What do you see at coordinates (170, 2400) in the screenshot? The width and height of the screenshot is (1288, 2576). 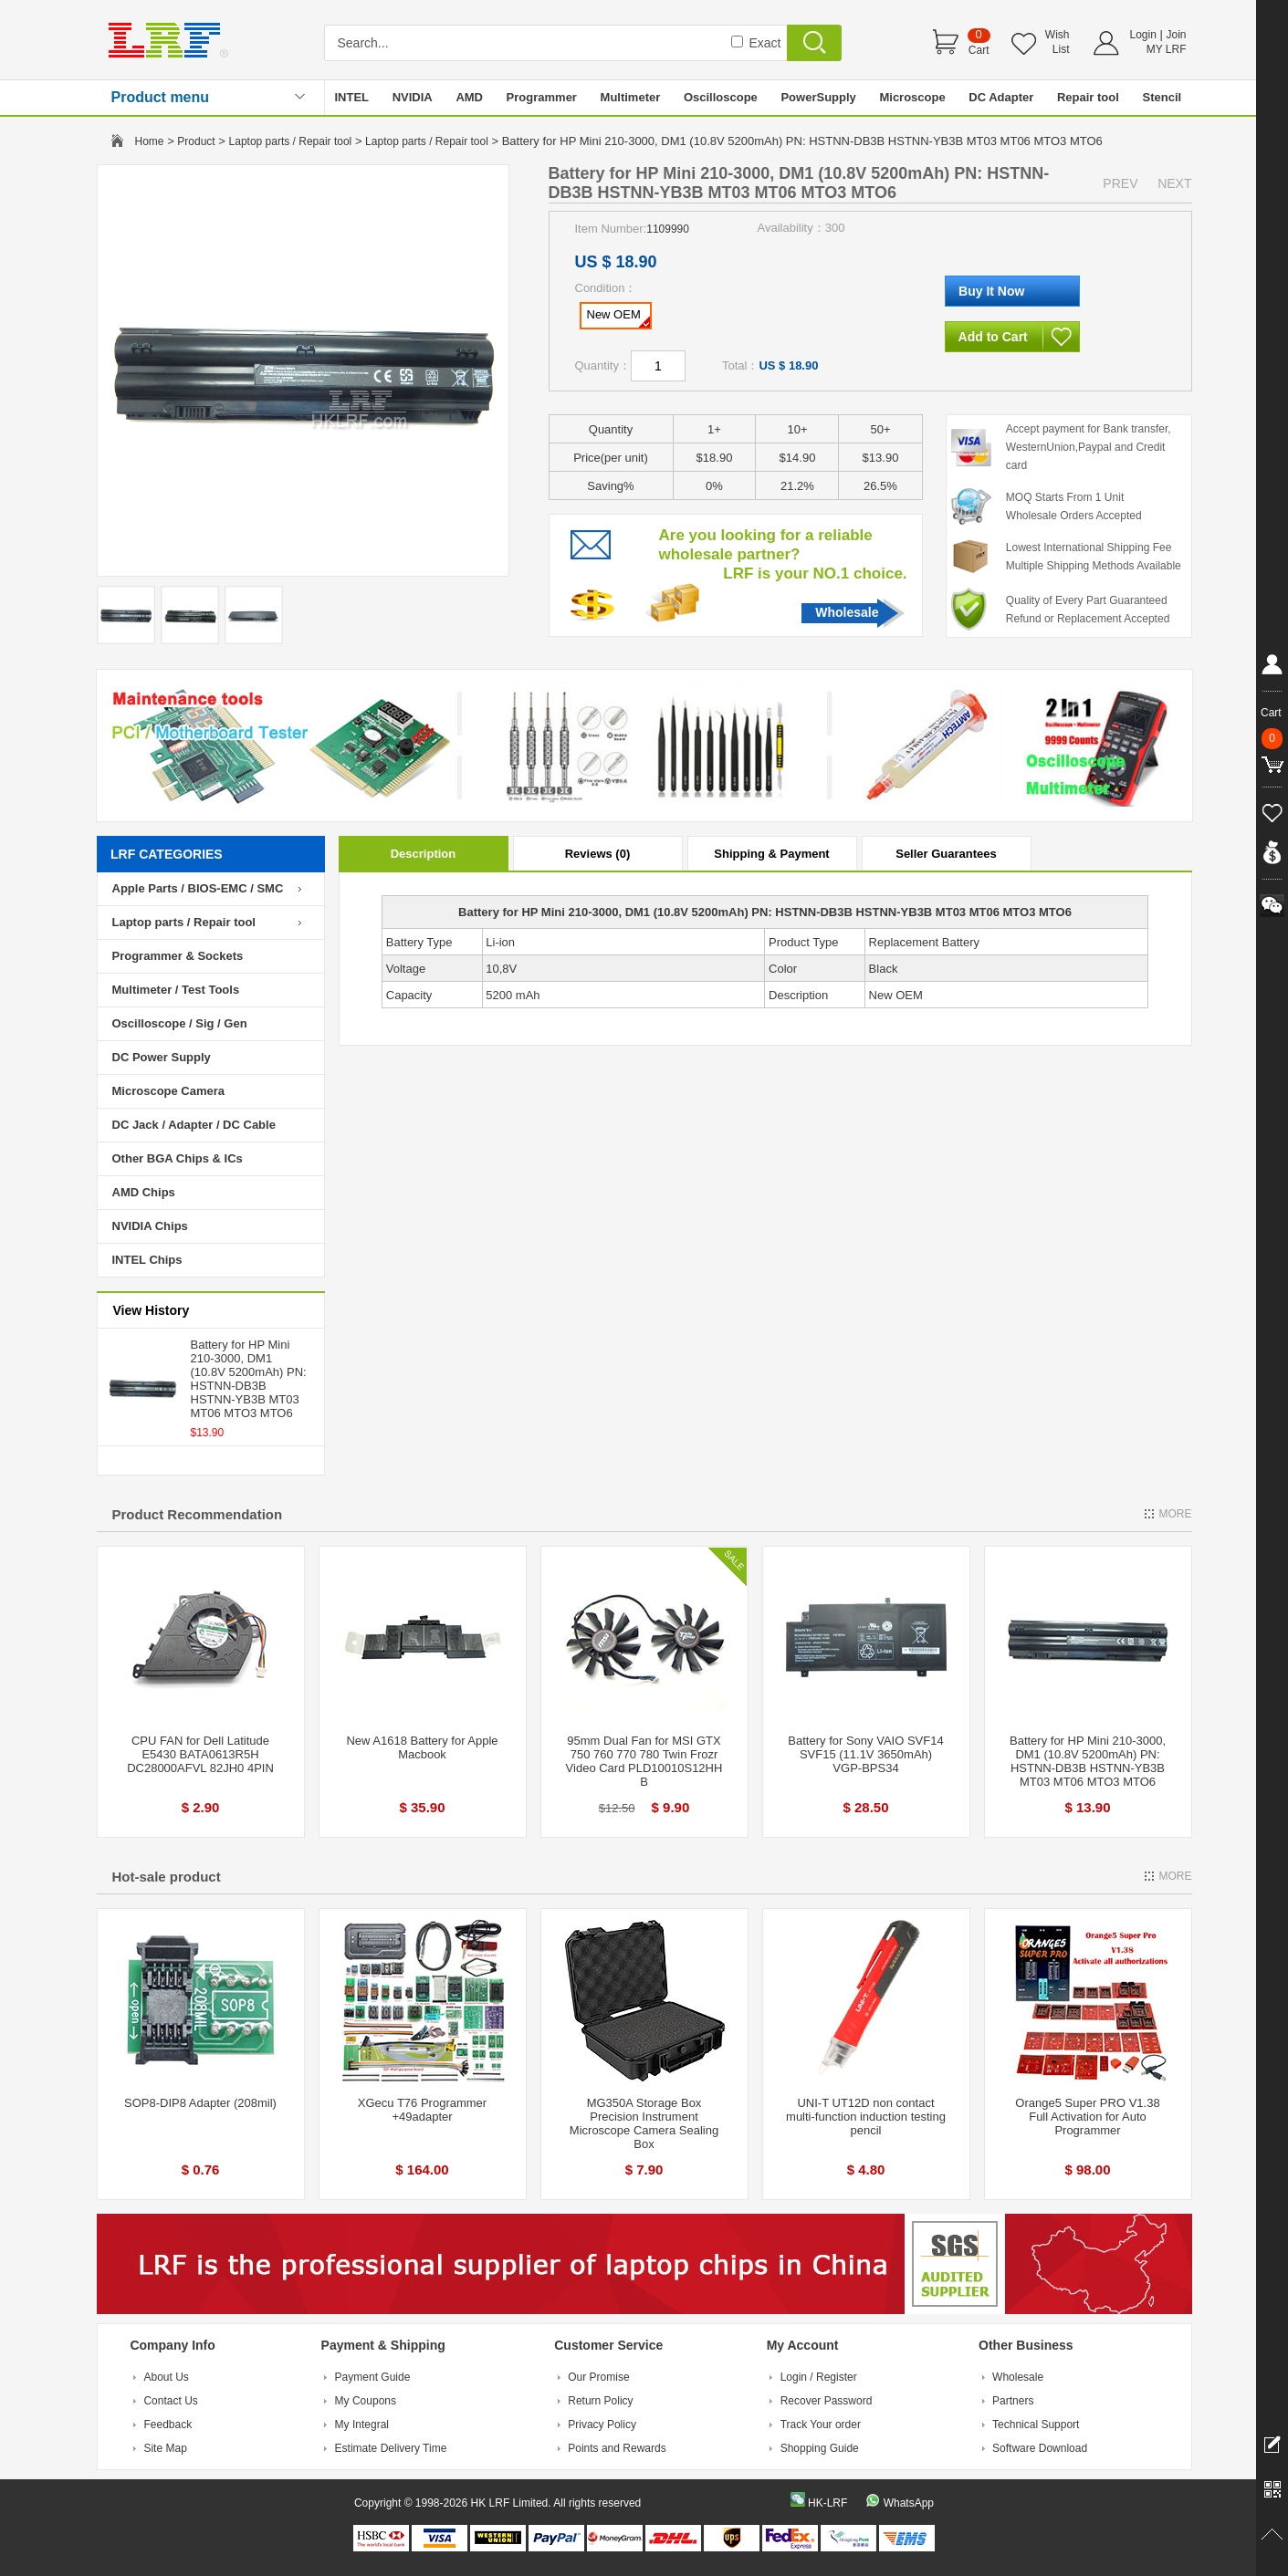 I see `Contact Us` at bounding box center [170, 2400].